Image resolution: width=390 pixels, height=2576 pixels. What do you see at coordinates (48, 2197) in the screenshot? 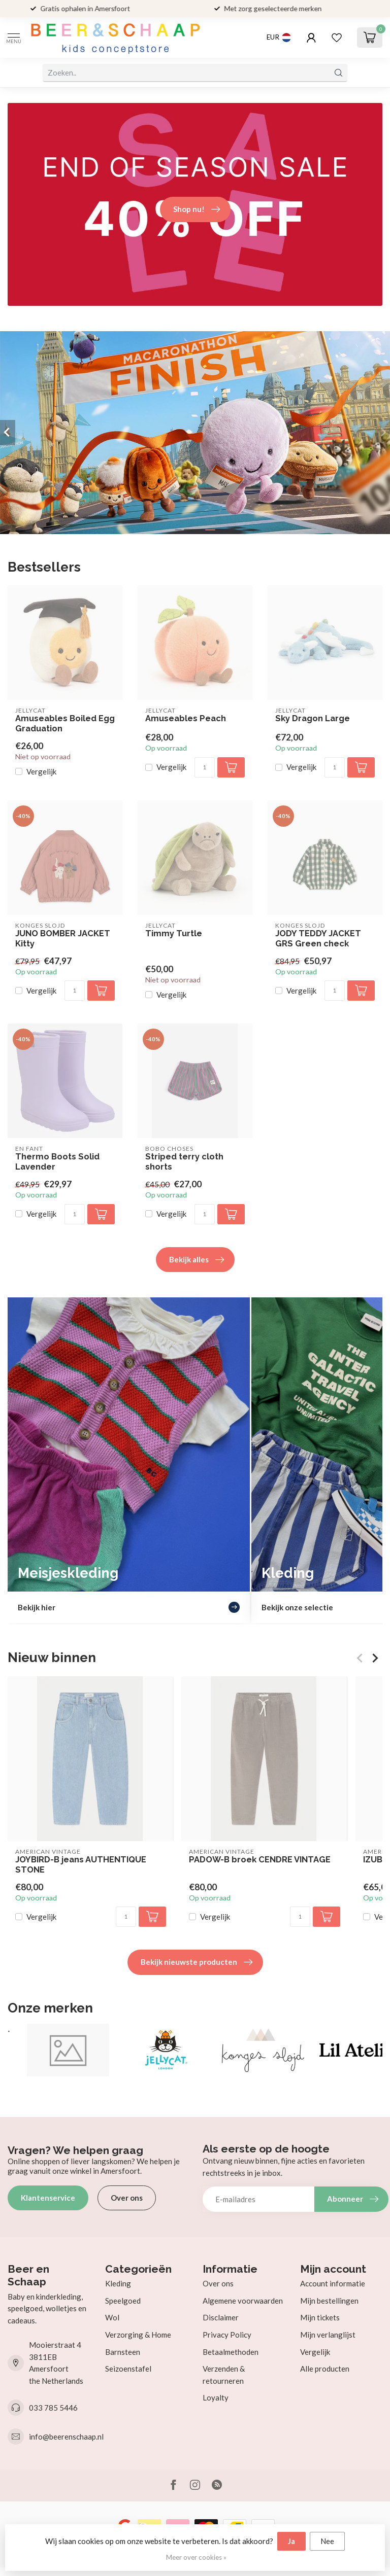
I see `Klantenservice` at bounding box center [48, 2197].